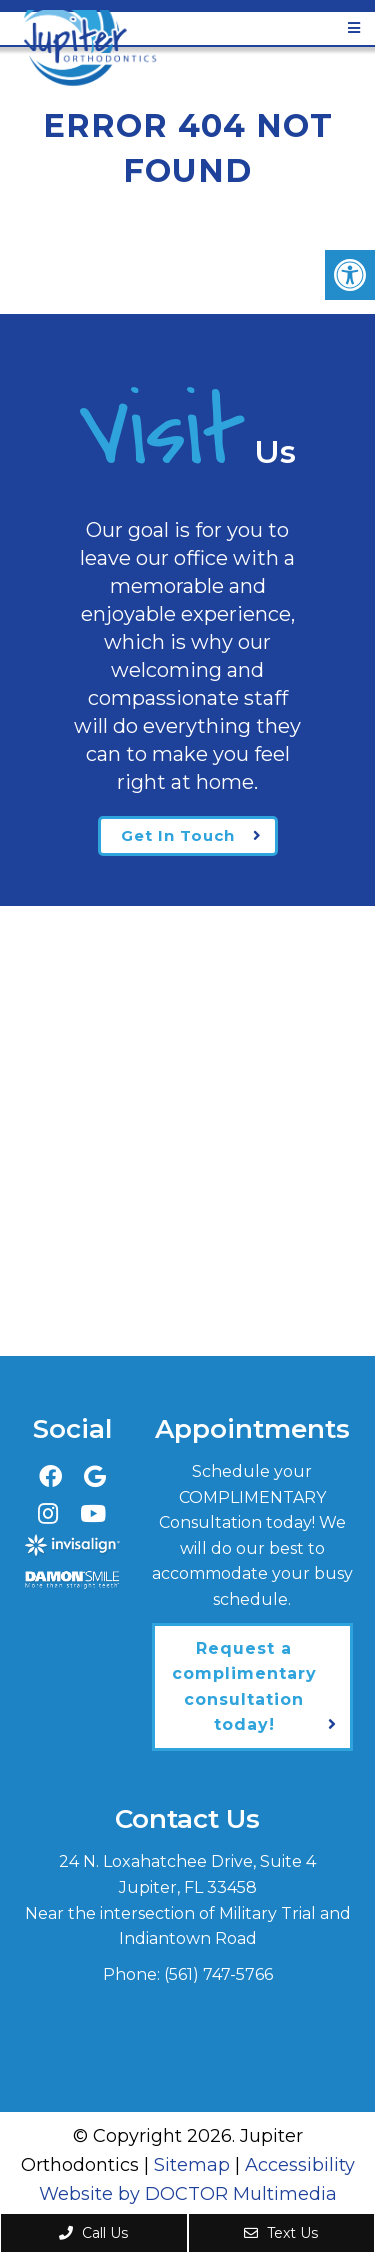  Describe the element at coordinates (244, 1687) in the screenshot. I see `Request a complimentary consultation today!` at that location.